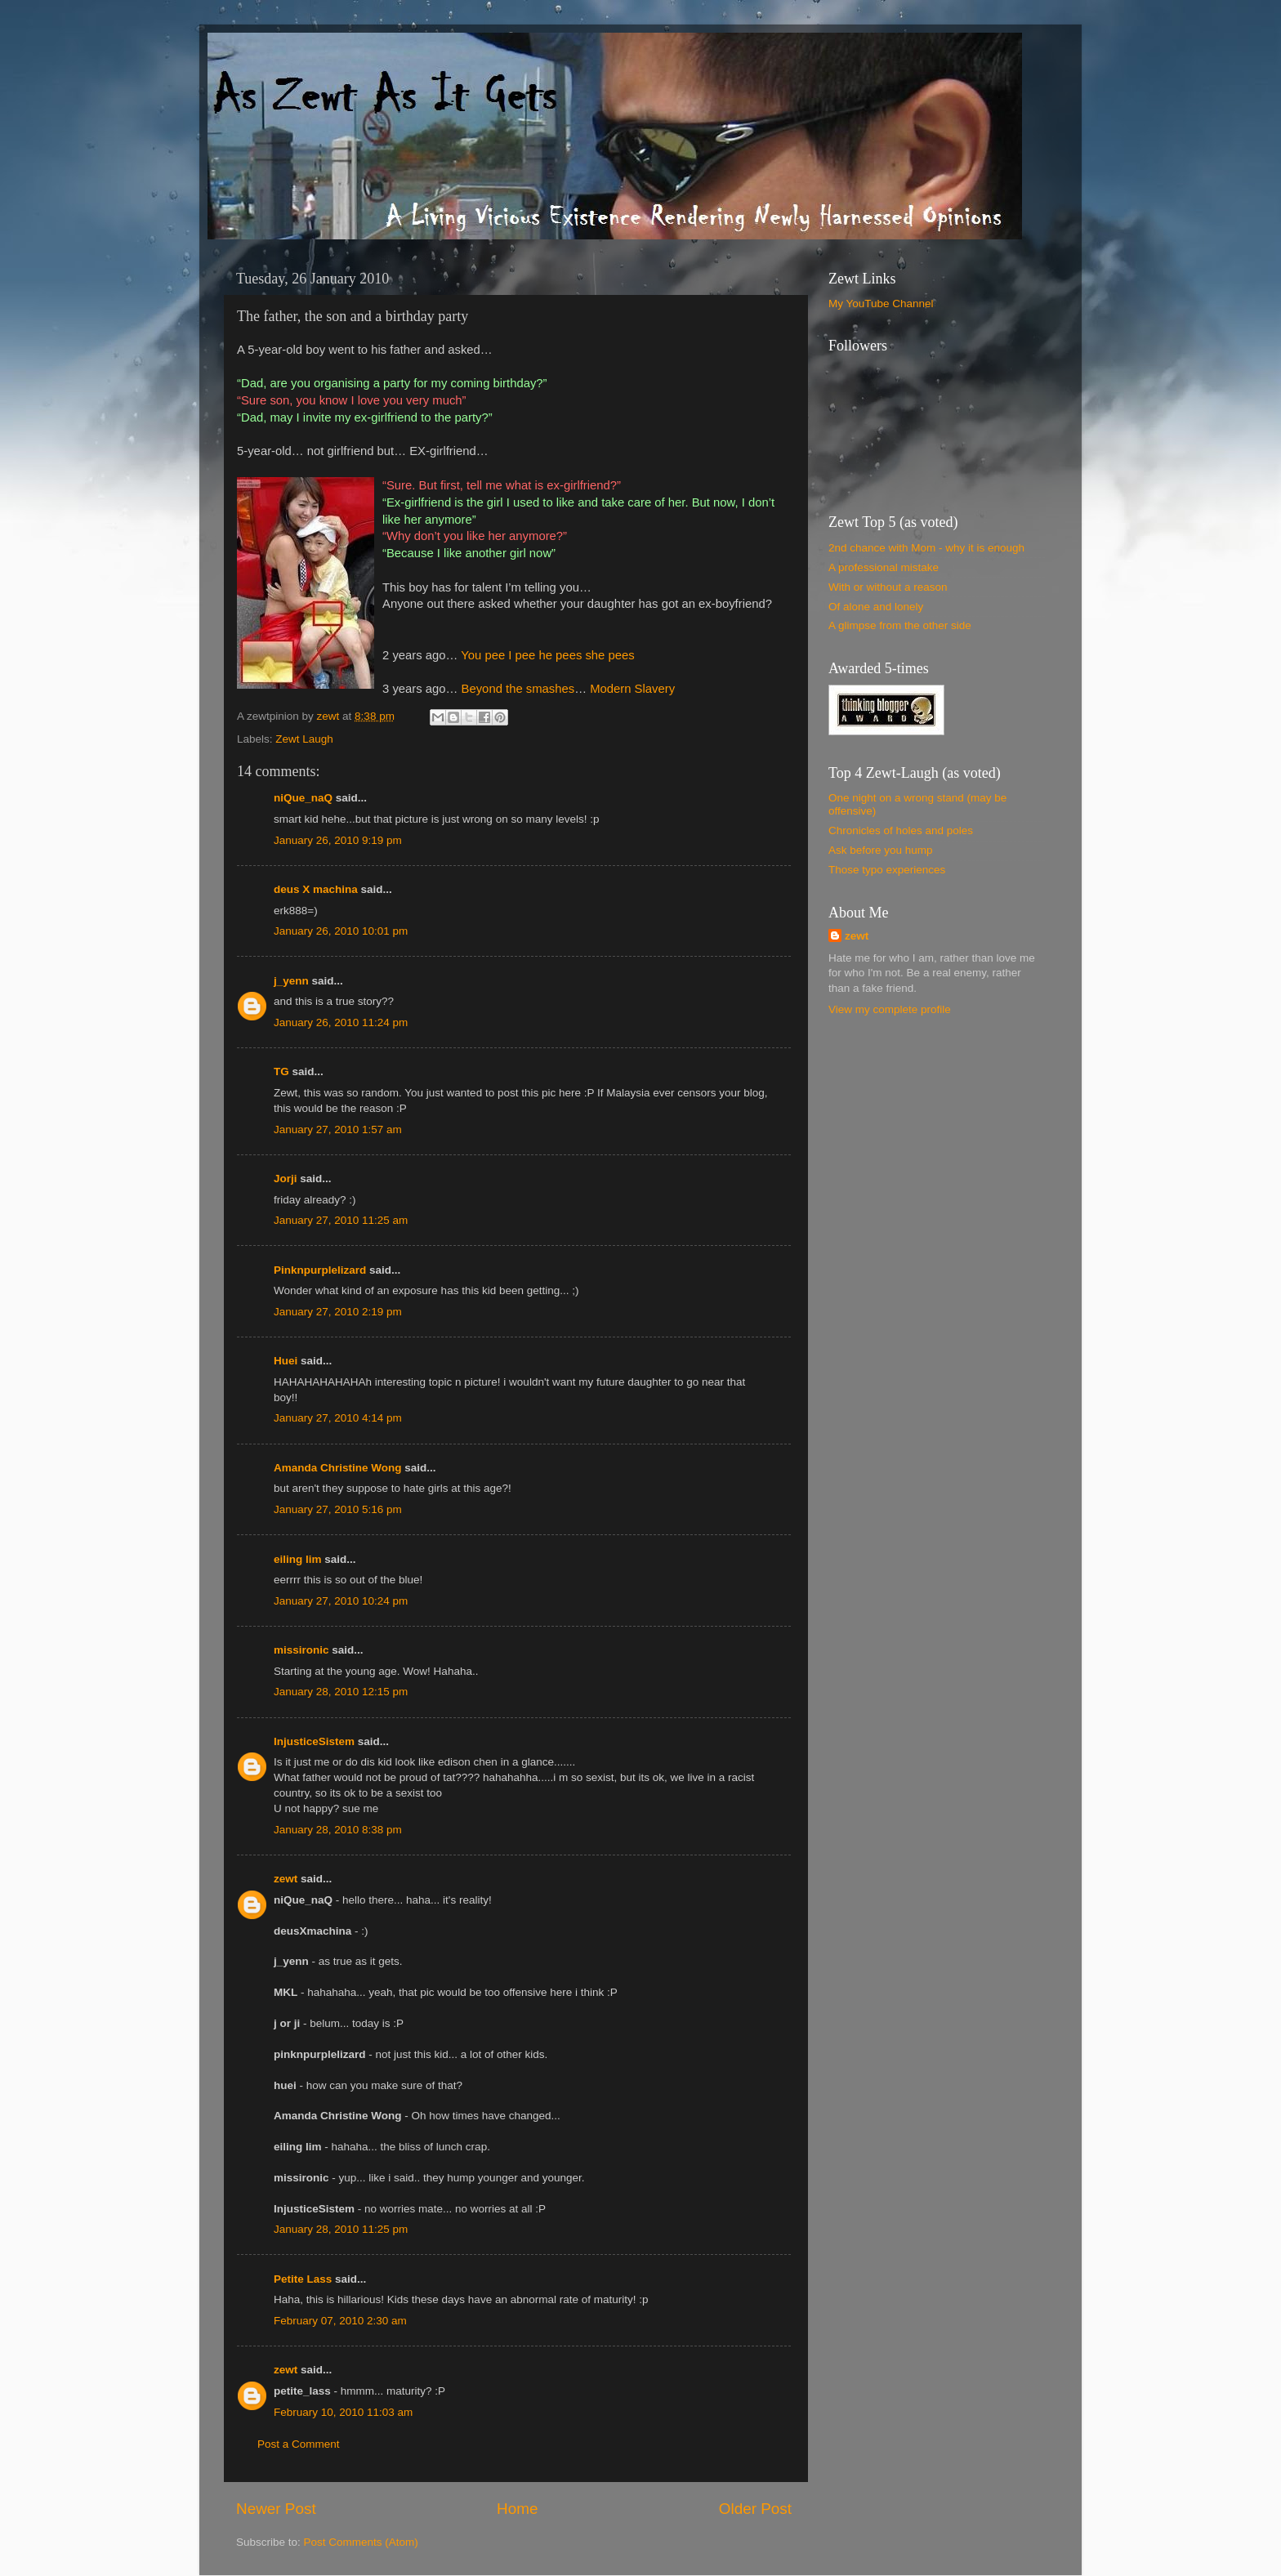  I want to click on Chronicles of holes and poles, so click(900, 830).